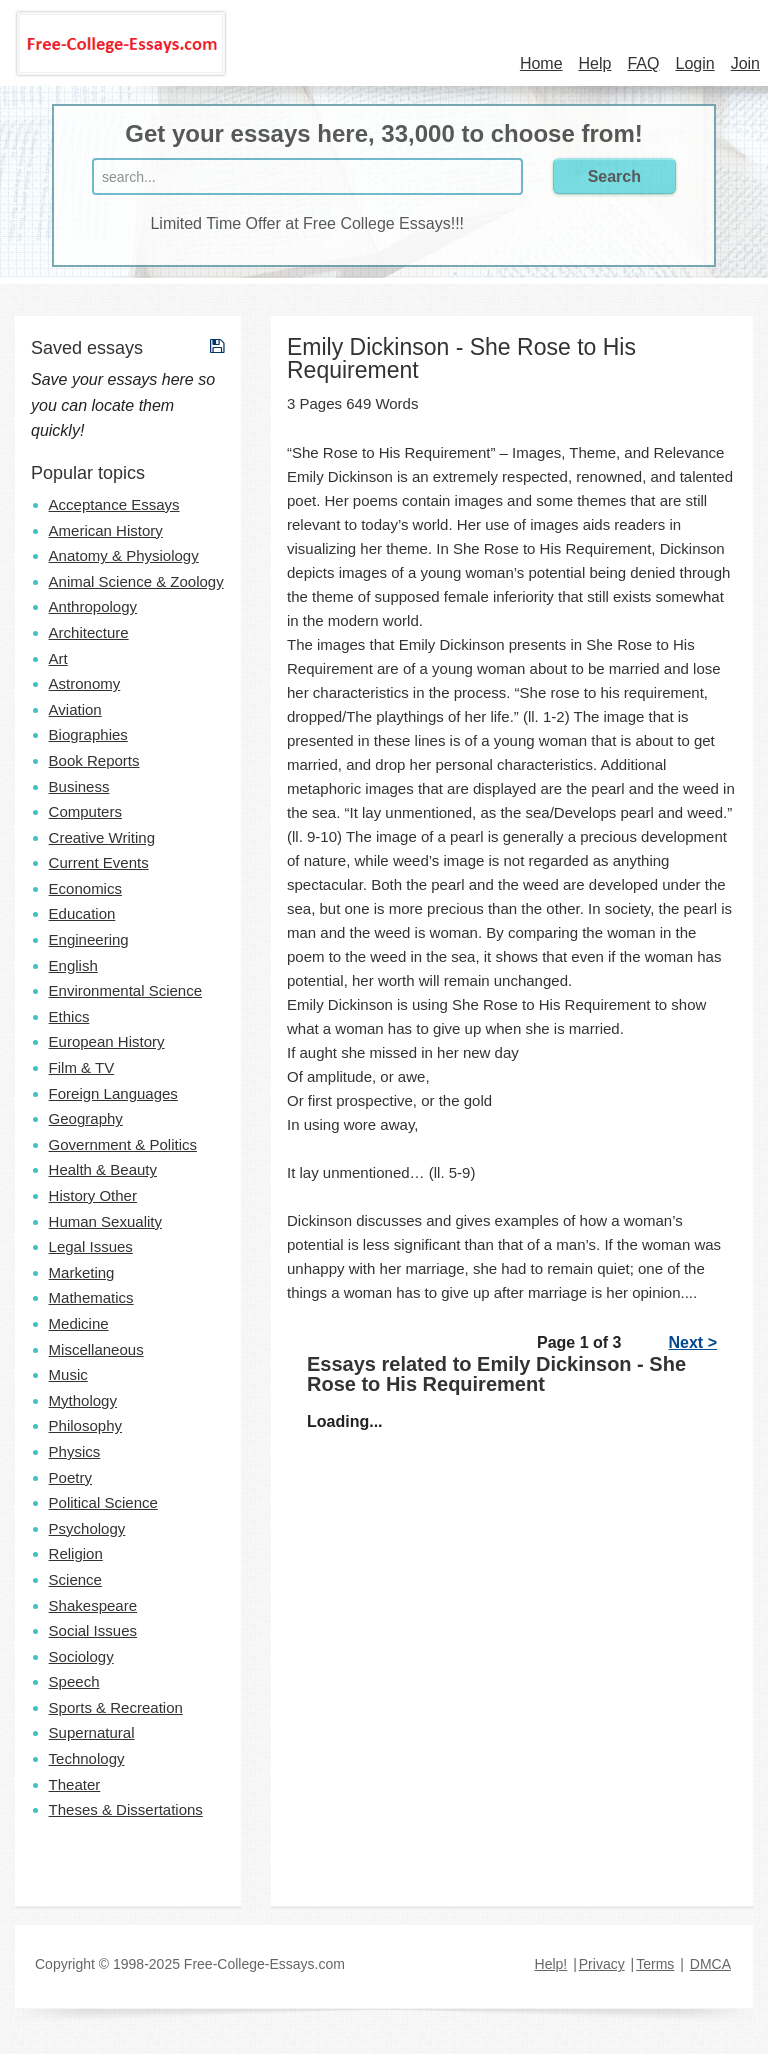  What do you see at coordinates (82, 913) in the screenshot?
I see `Education` at bounding box center [82, 913].